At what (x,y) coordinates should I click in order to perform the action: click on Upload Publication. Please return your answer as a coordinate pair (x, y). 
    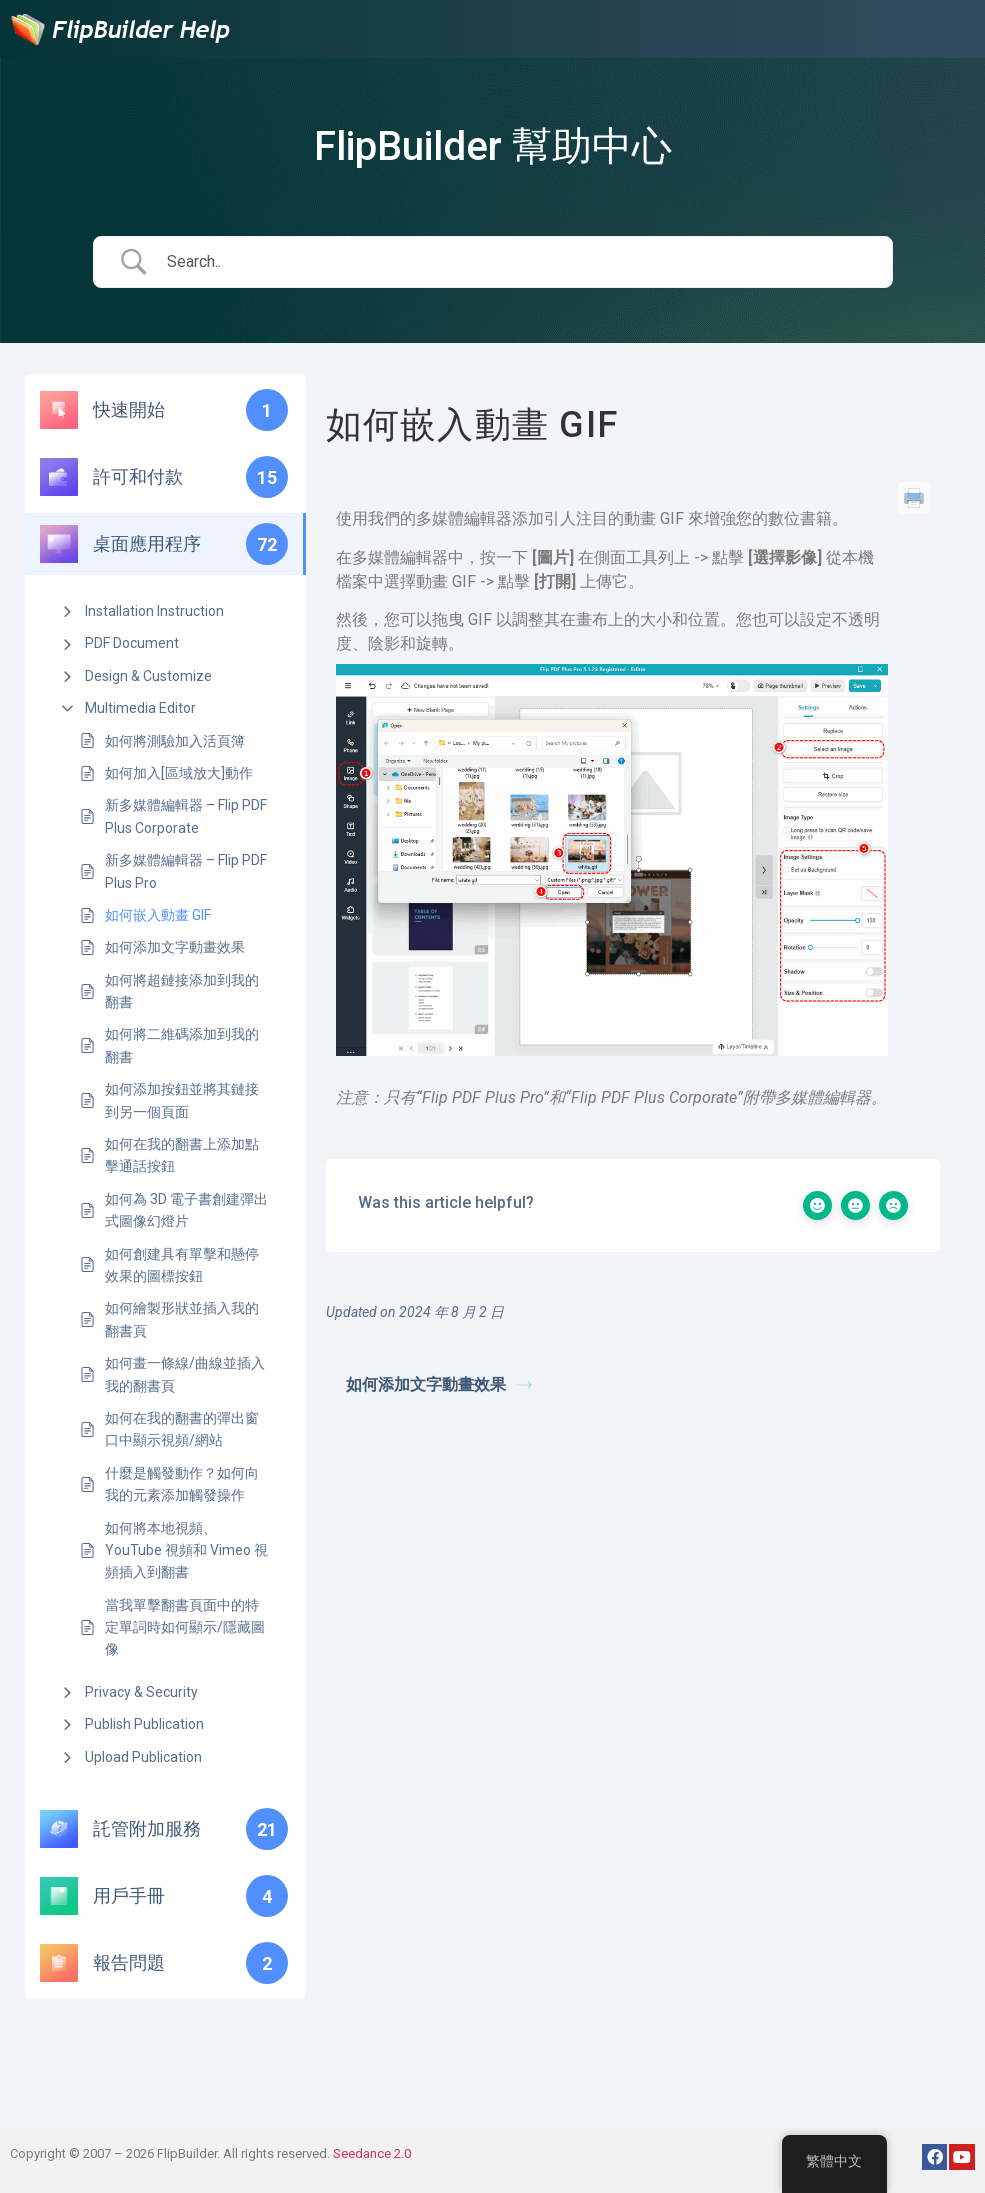
    Looking at the image, I should click on (143, 1757).